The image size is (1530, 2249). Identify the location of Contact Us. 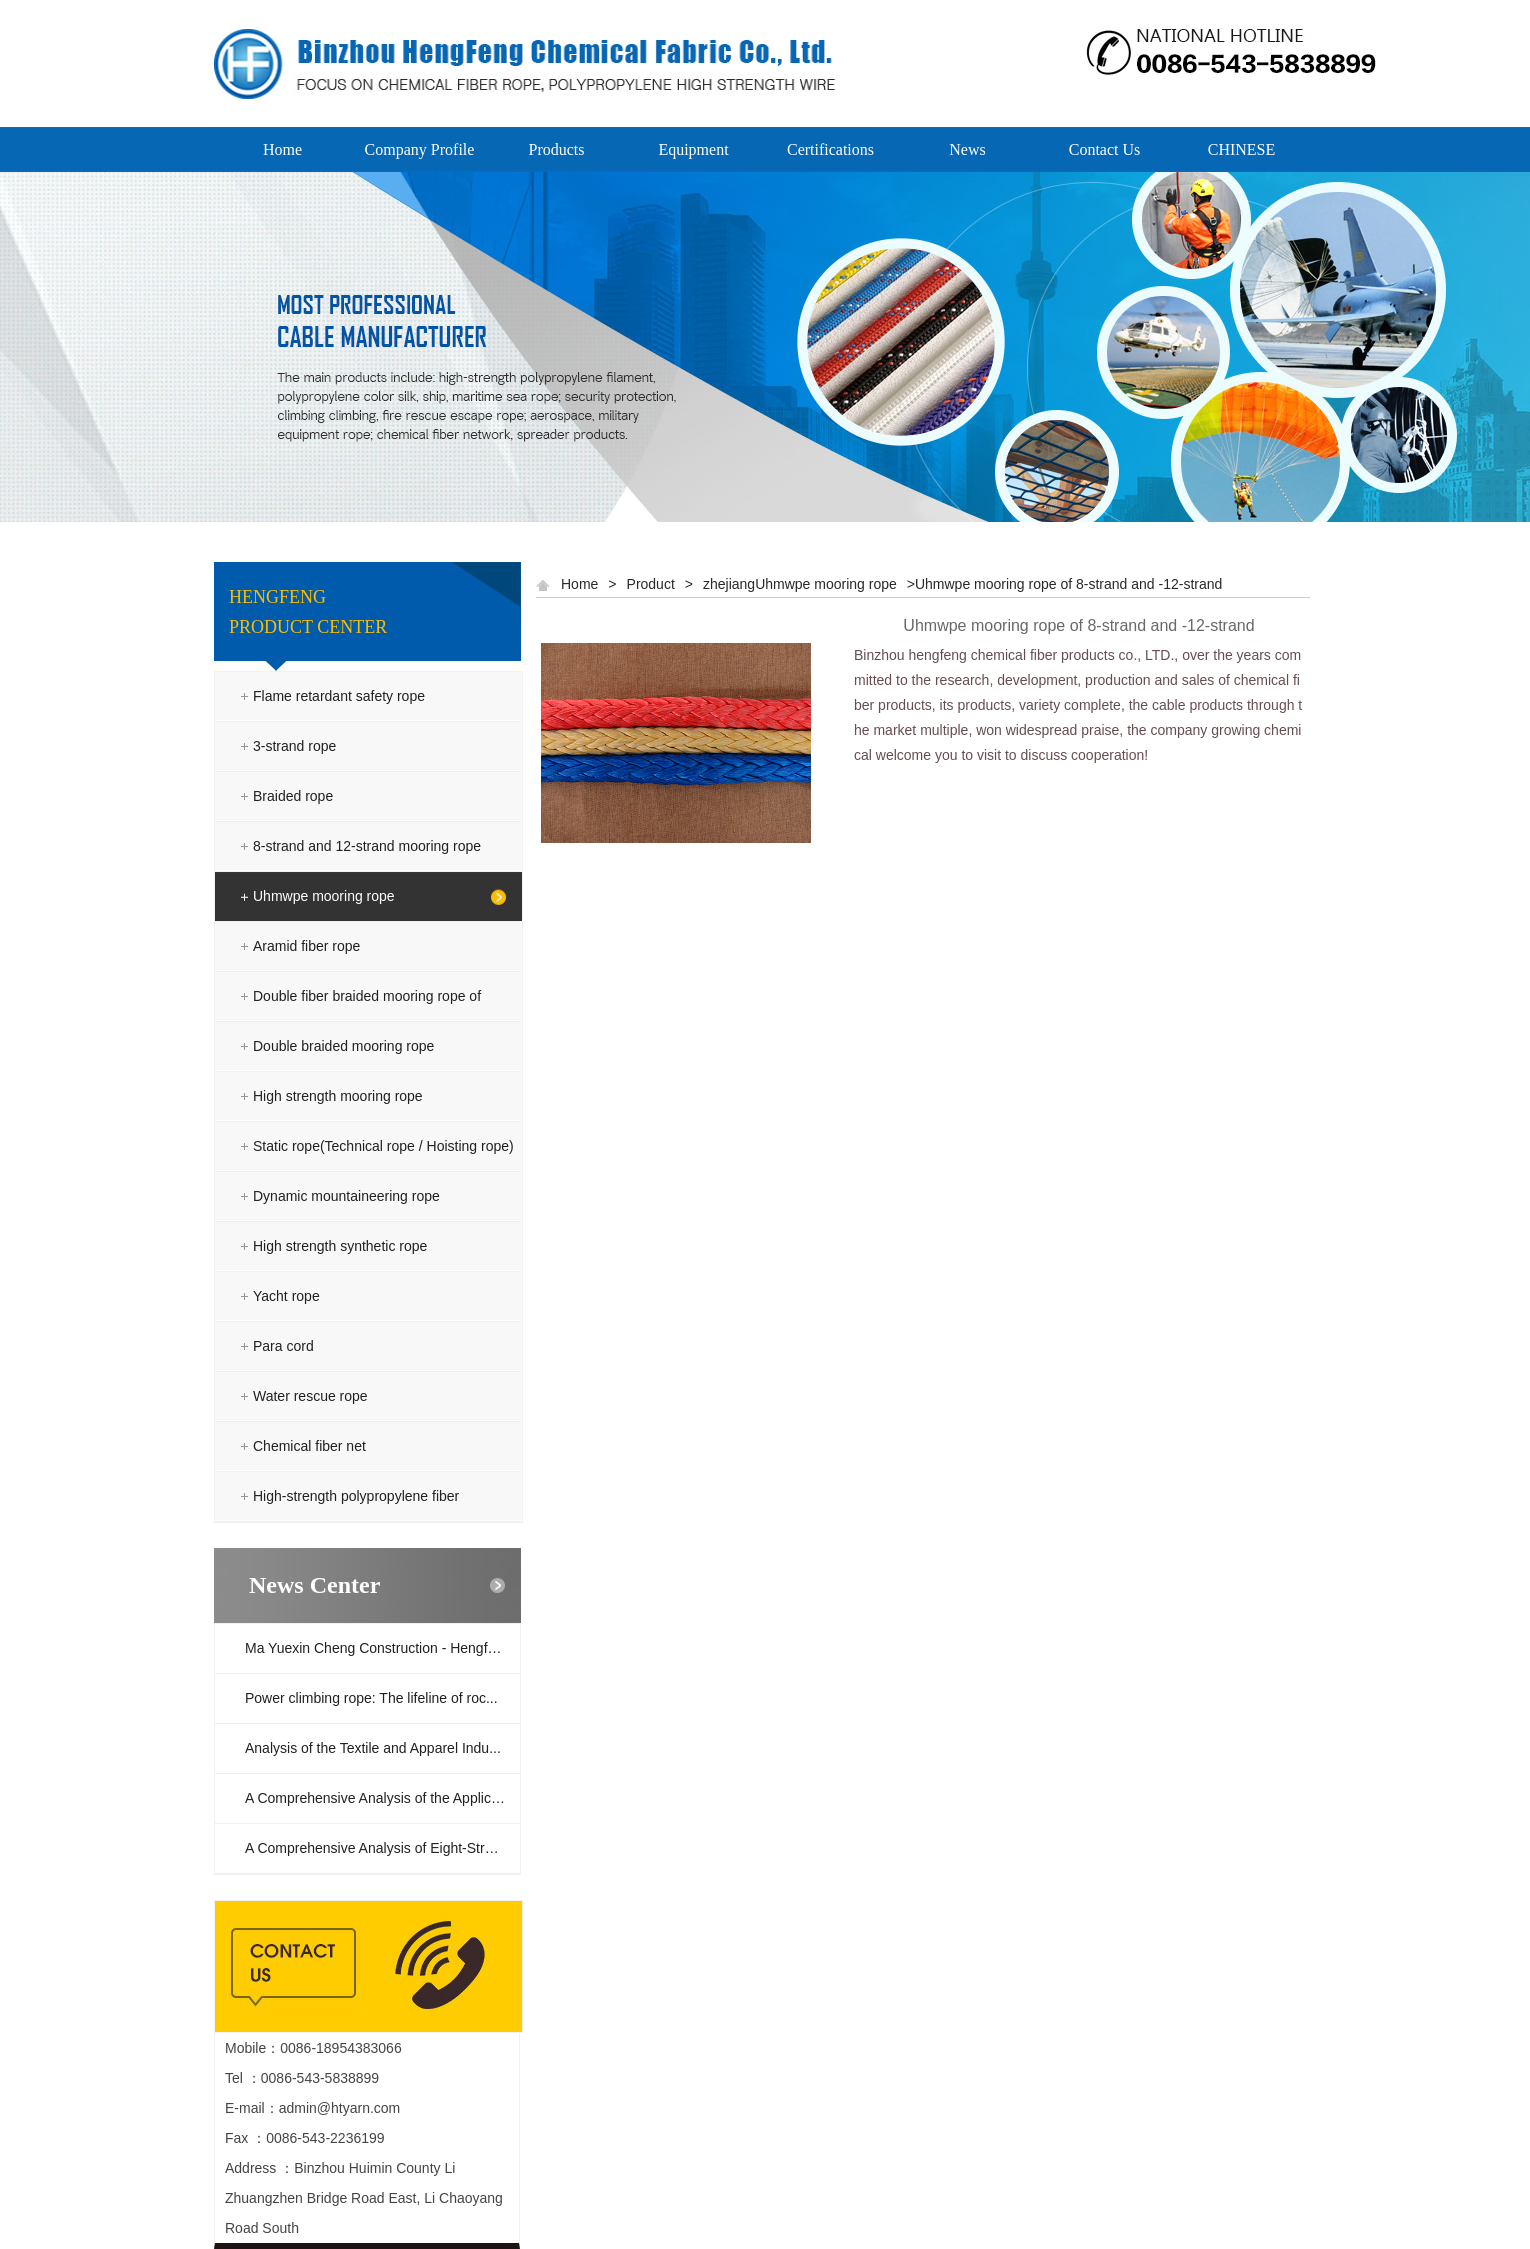
(1105, 149).